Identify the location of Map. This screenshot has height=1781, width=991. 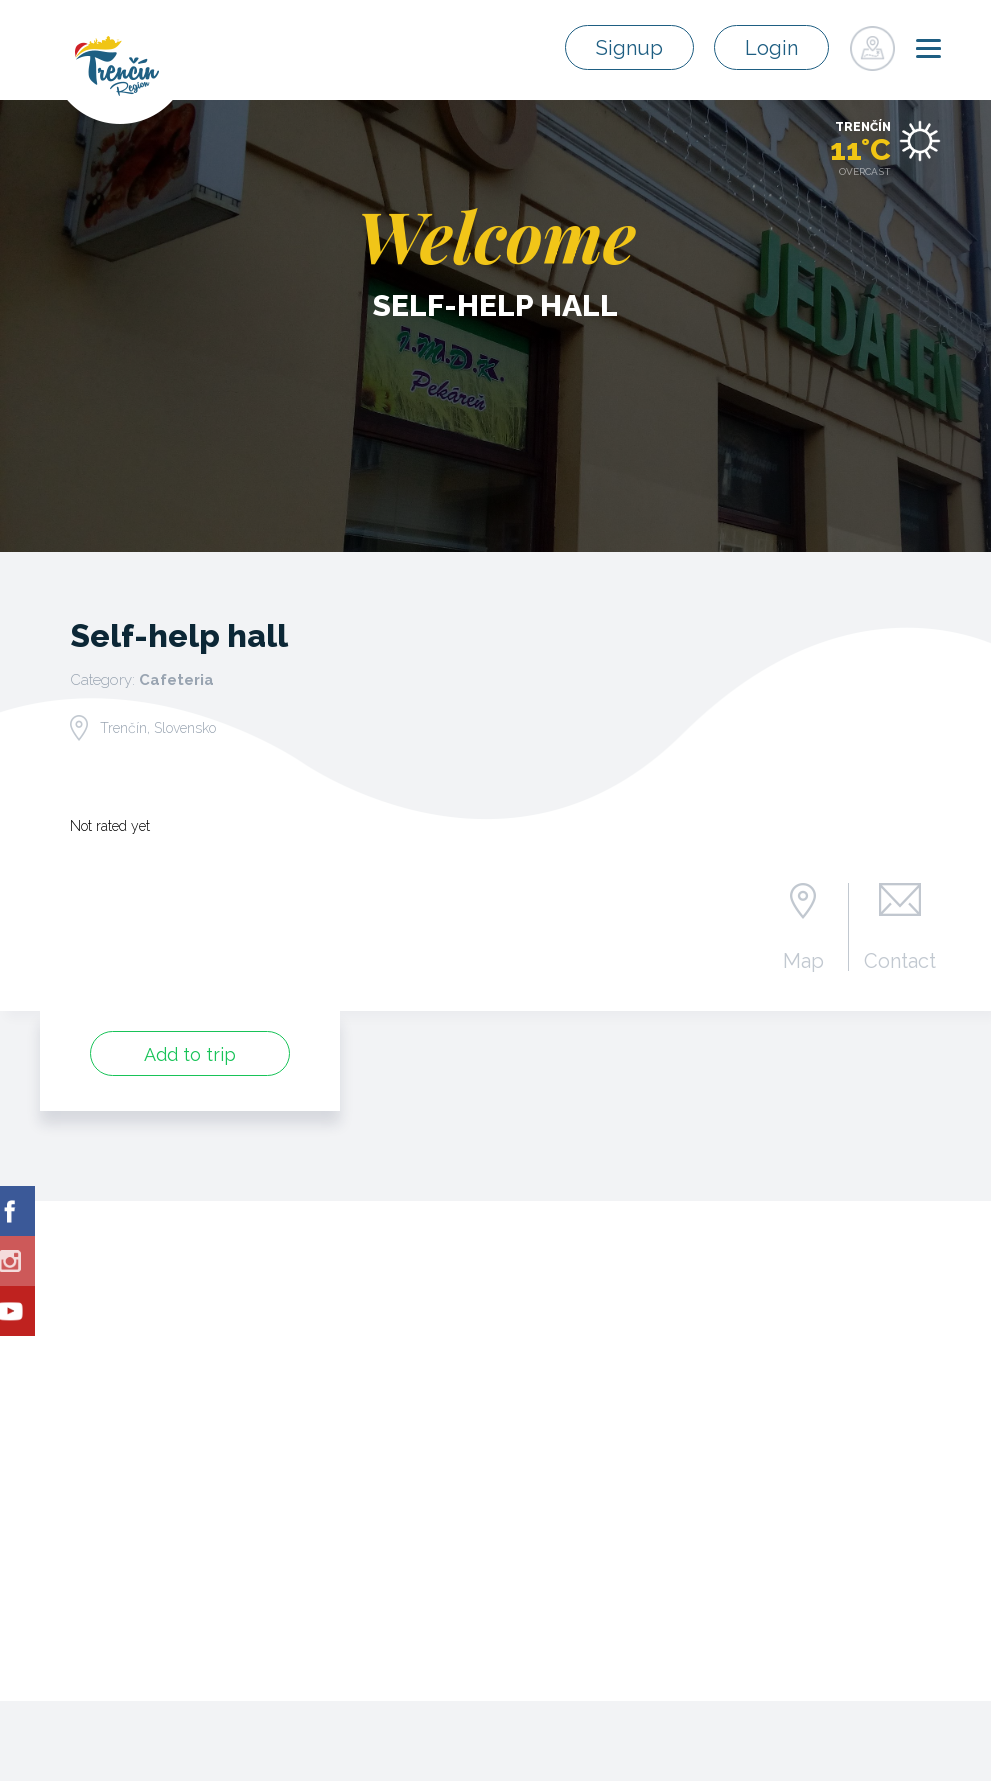
(803, 960).